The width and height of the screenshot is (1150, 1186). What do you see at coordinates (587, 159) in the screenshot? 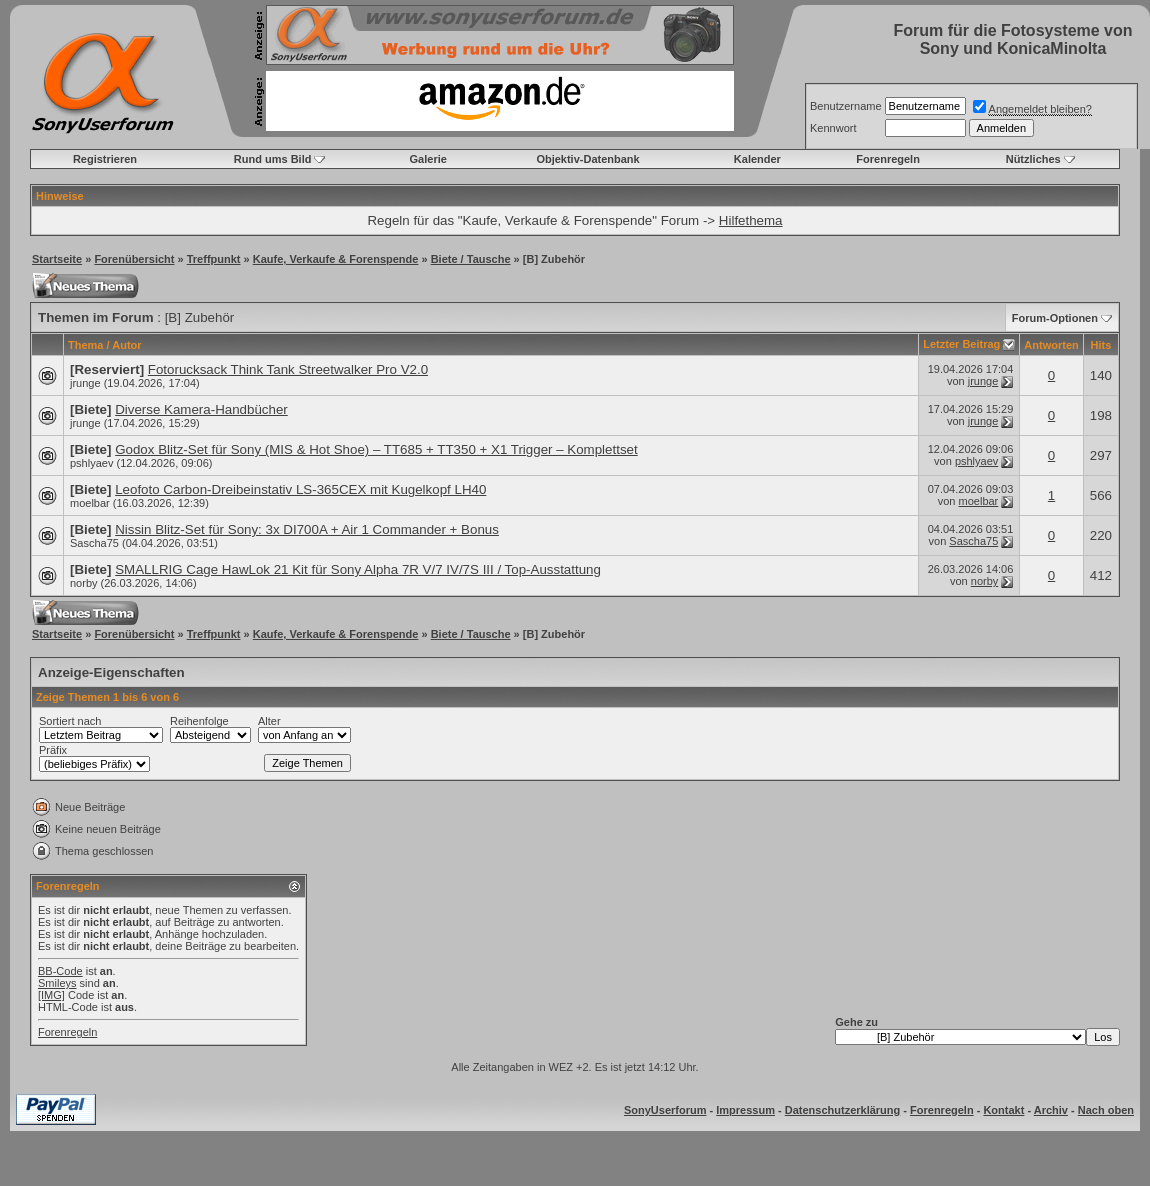
I see `Objektiv-Datenbank` at bounding box center [587, 159].